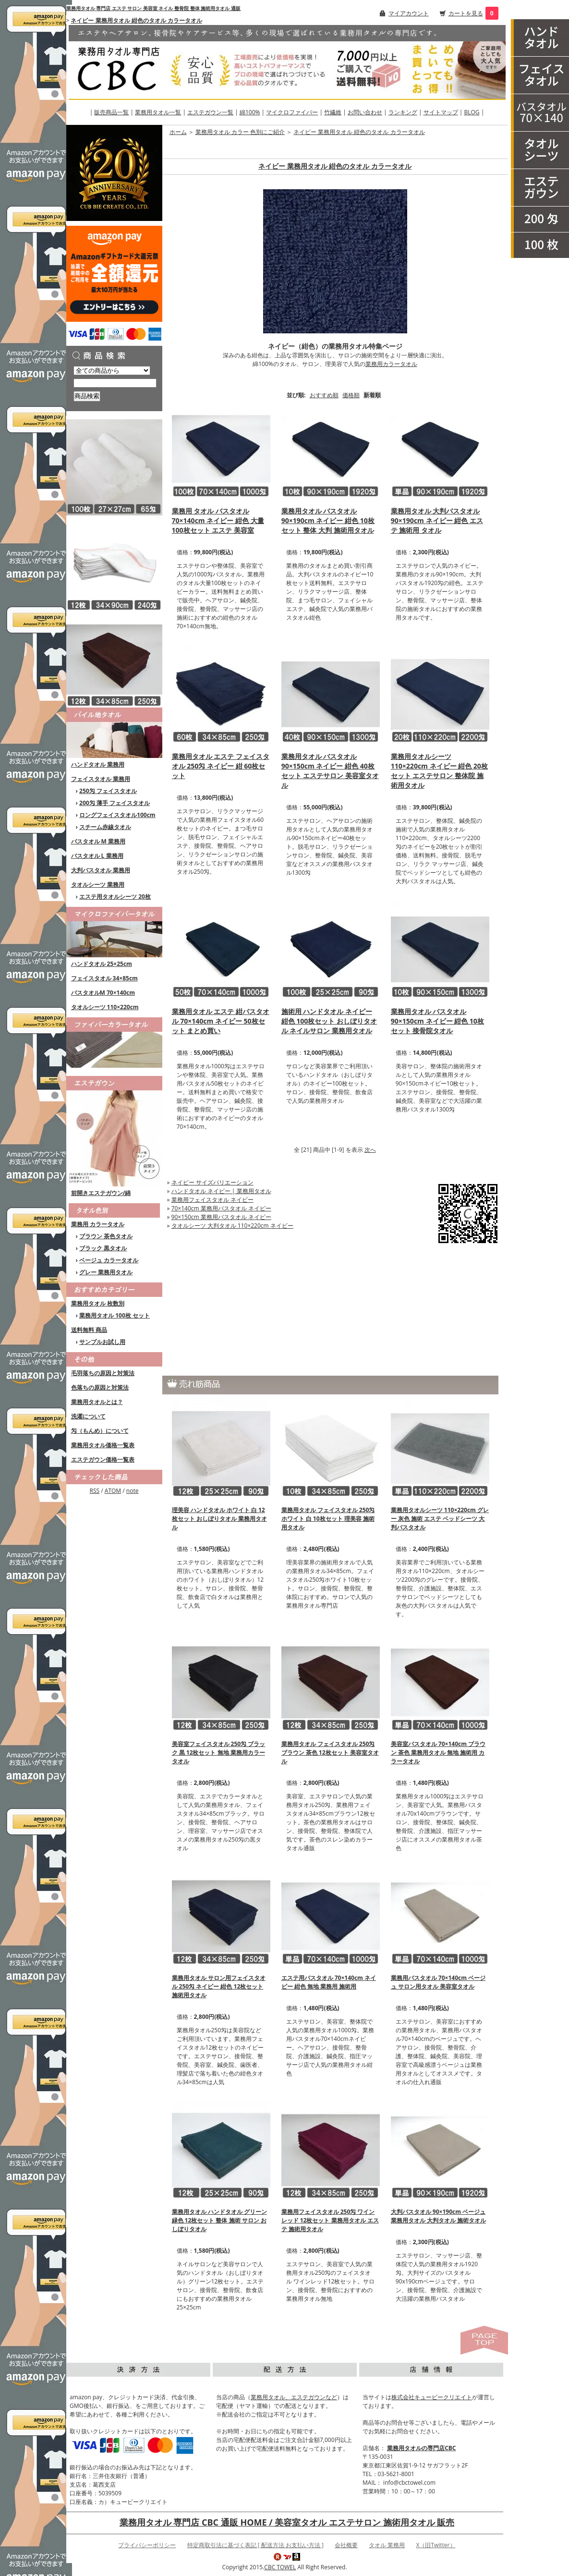  What do you see at coordinates (88, 1416) in the screenshot?
I see `洗濯について` at bounding box center [88, 1416].